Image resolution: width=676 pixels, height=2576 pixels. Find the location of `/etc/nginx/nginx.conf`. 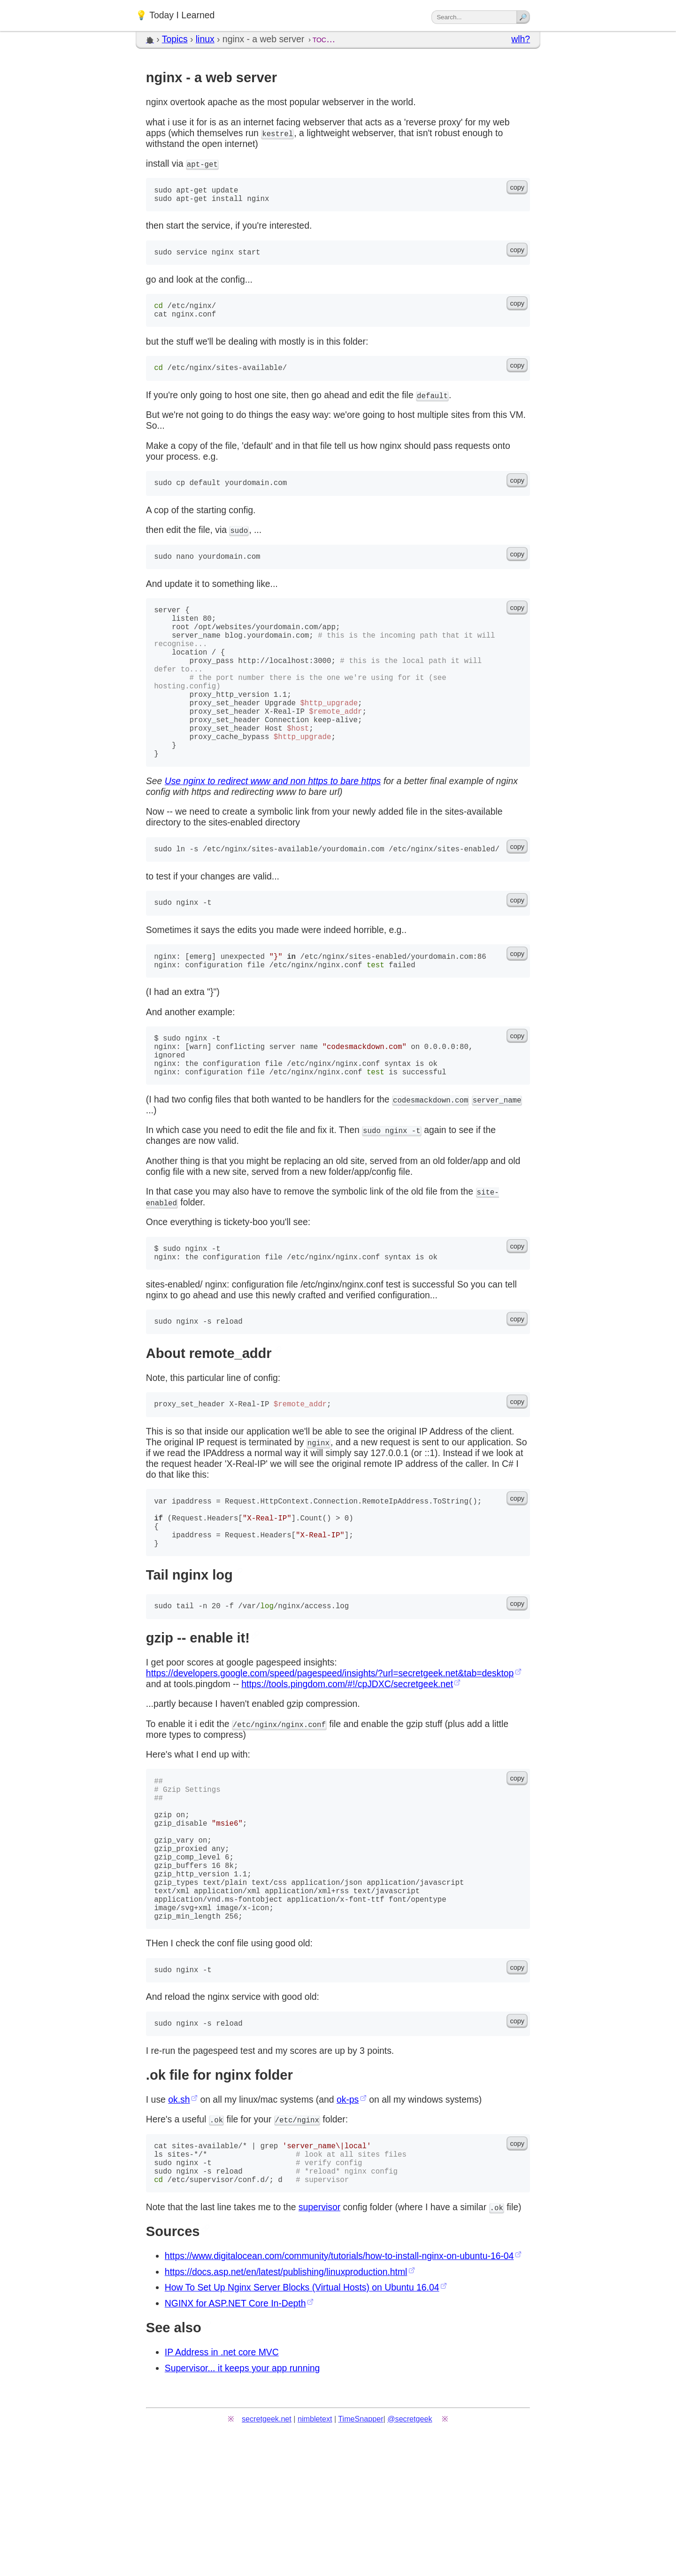

/etc/nginx/nginx.conf is located at coordinates (279, 1810).